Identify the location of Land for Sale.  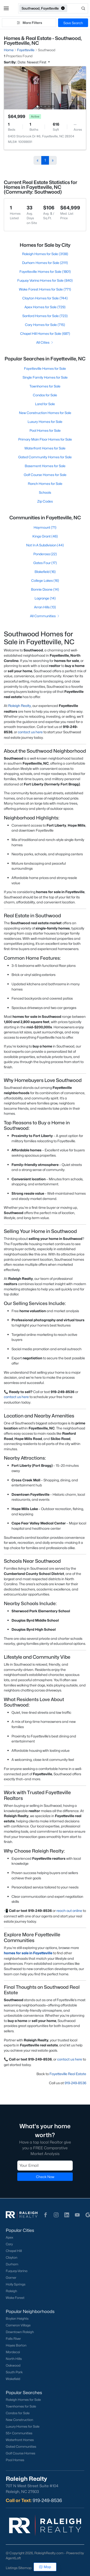
(45, 404).